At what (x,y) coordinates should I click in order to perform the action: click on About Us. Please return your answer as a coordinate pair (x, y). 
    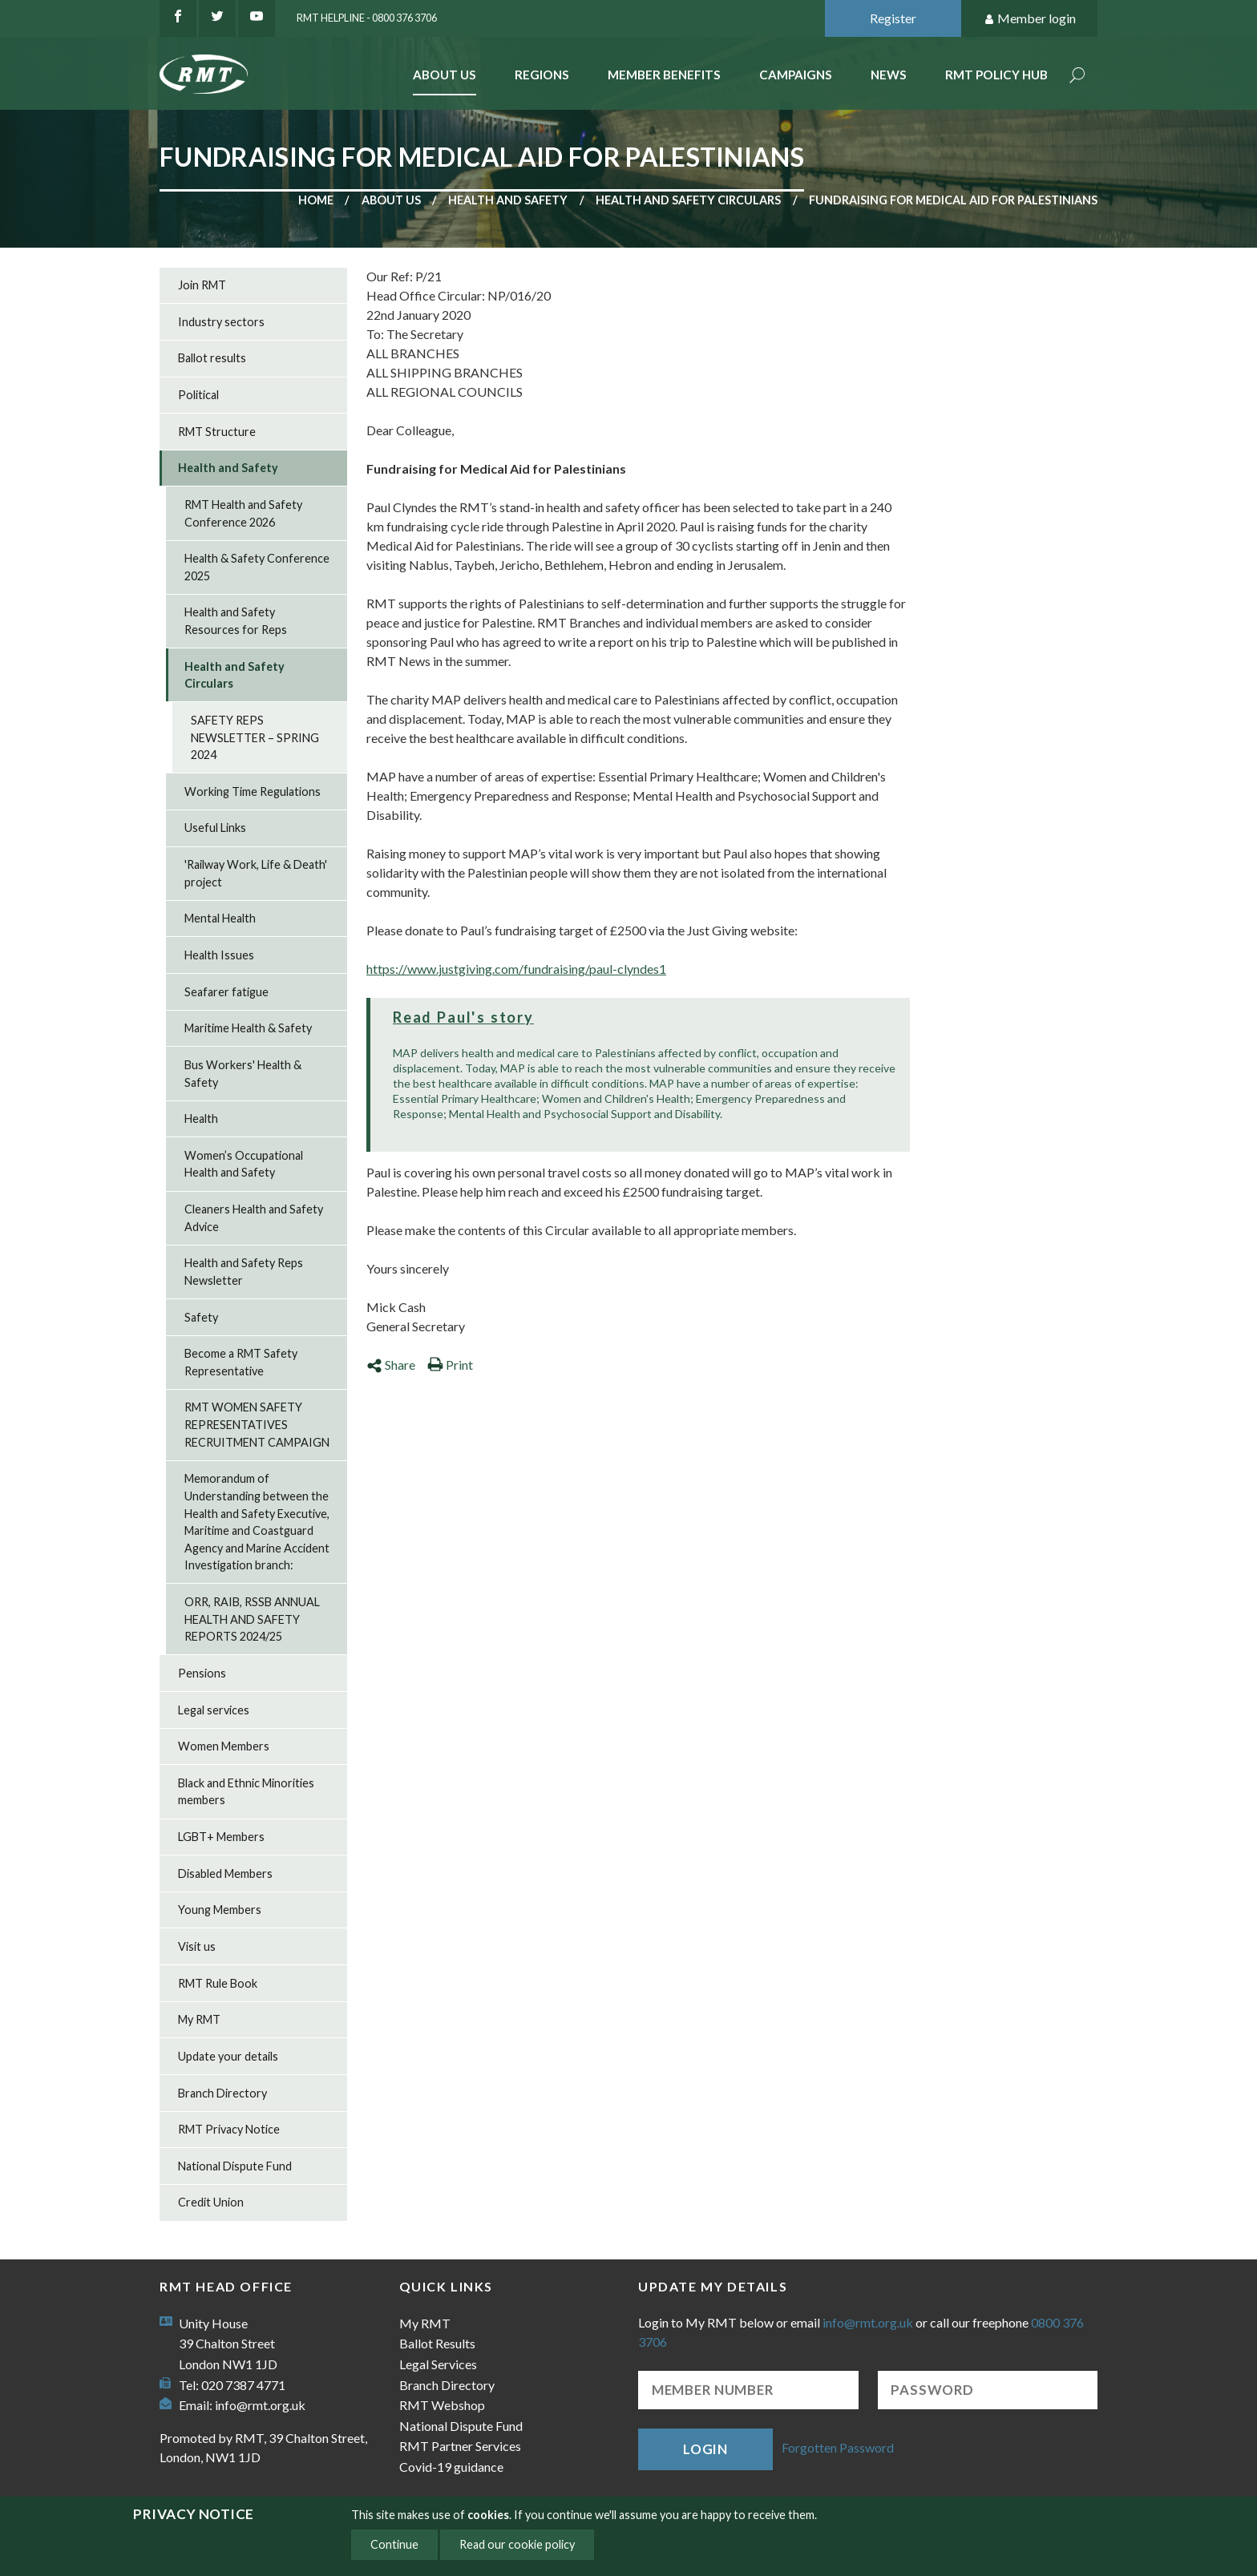
    Looking at the image, I should click on (444, 74).